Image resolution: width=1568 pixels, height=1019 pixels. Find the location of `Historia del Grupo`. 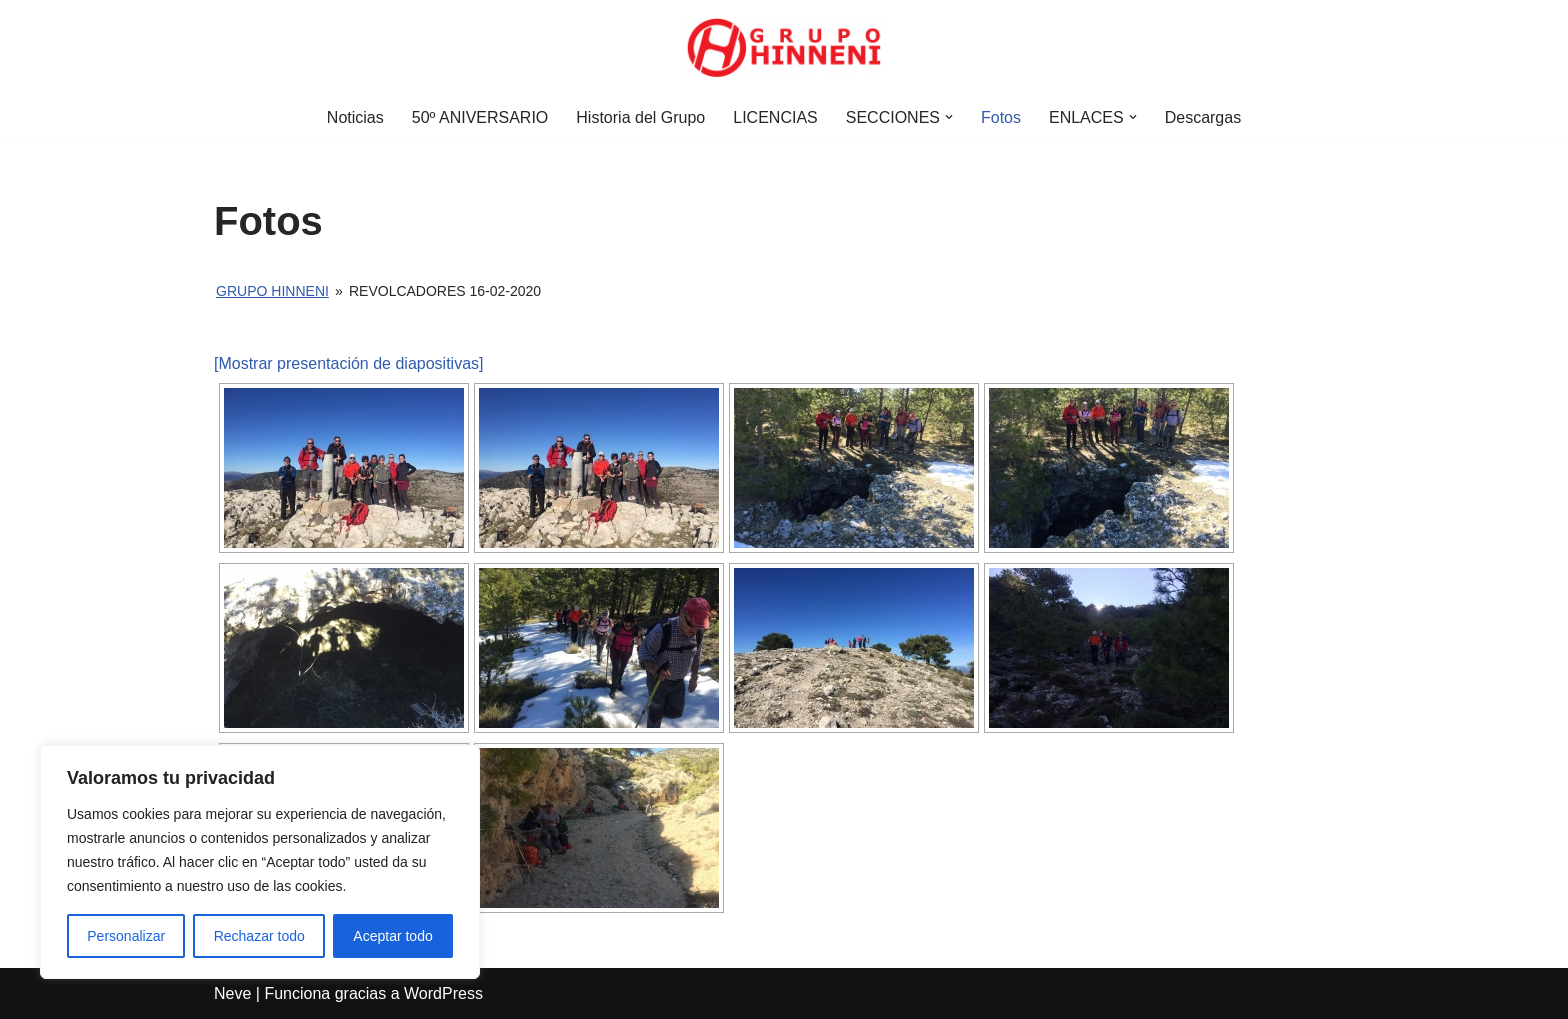

Historia del Grupo is located at coordinates (640, 117).